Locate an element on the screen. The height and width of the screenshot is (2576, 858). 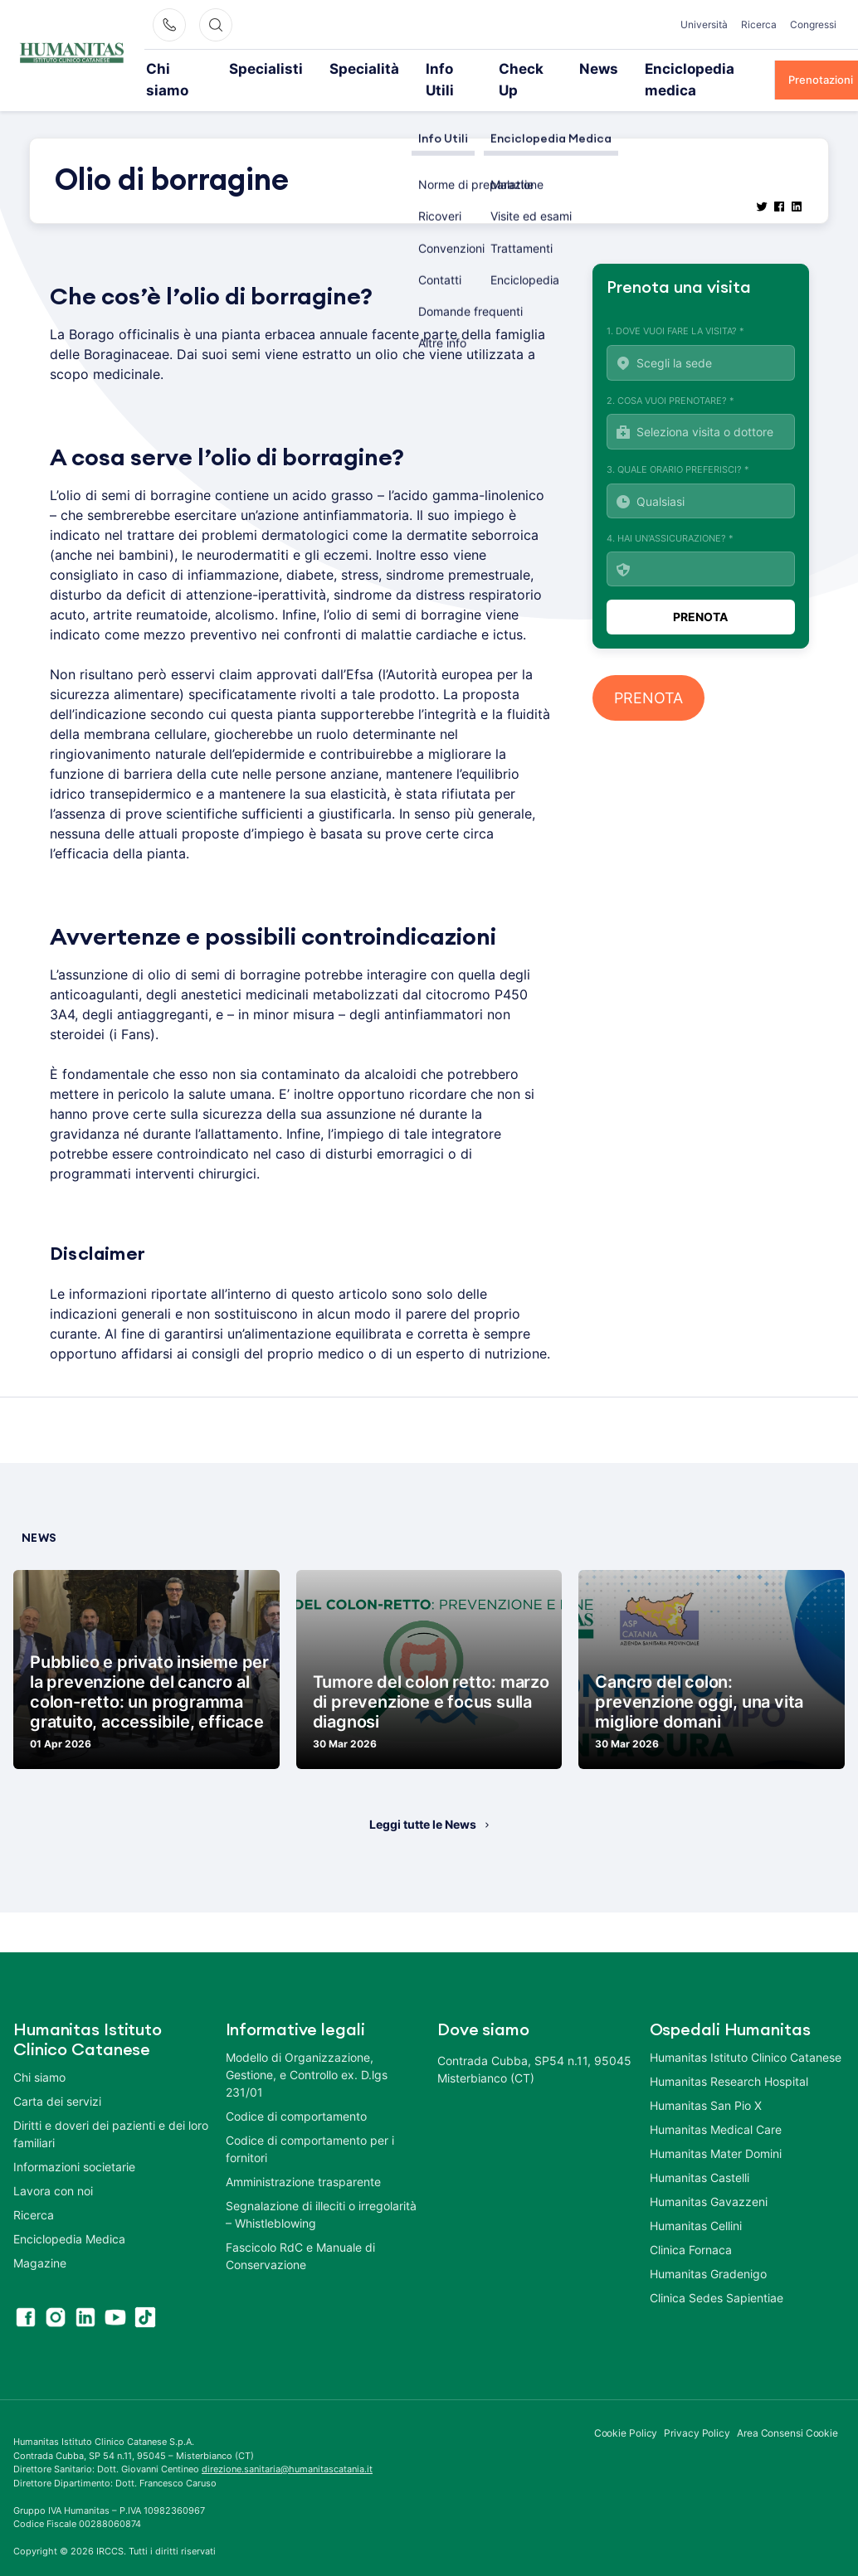
direzione.sanitaria@humanitascatania.it is located at coordinates (287, 2446).